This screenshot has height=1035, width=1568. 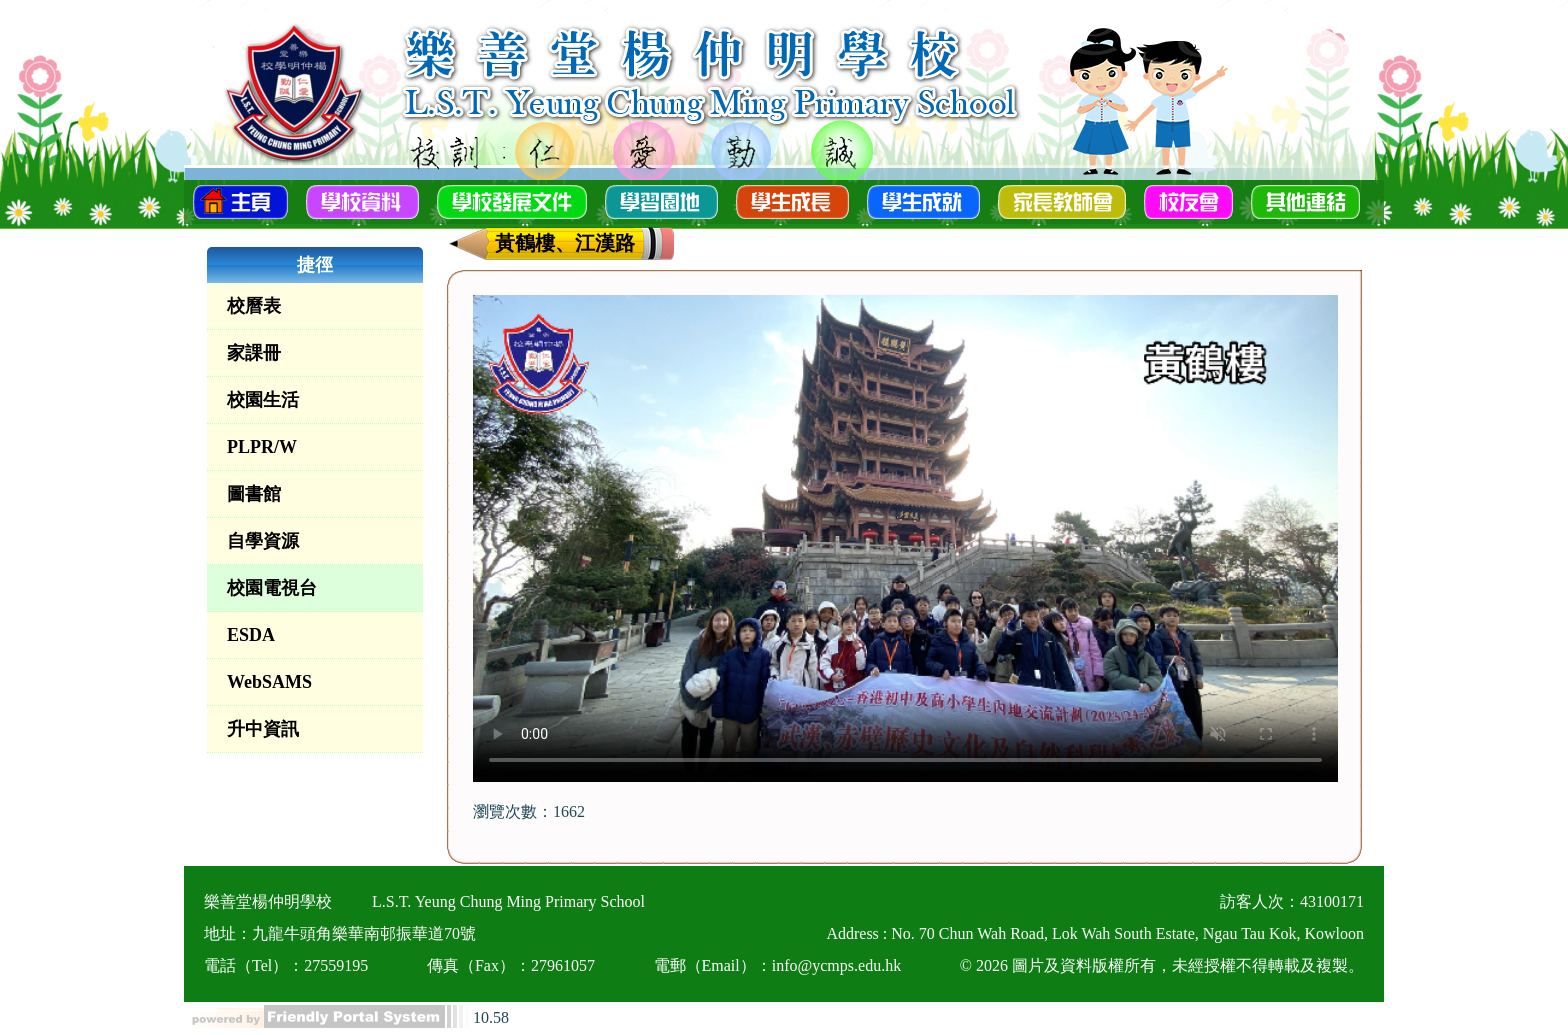 What do you see at coordinates (251, 635) in the screenshot?
I see `ESDA` at bounding box center [251, 635].